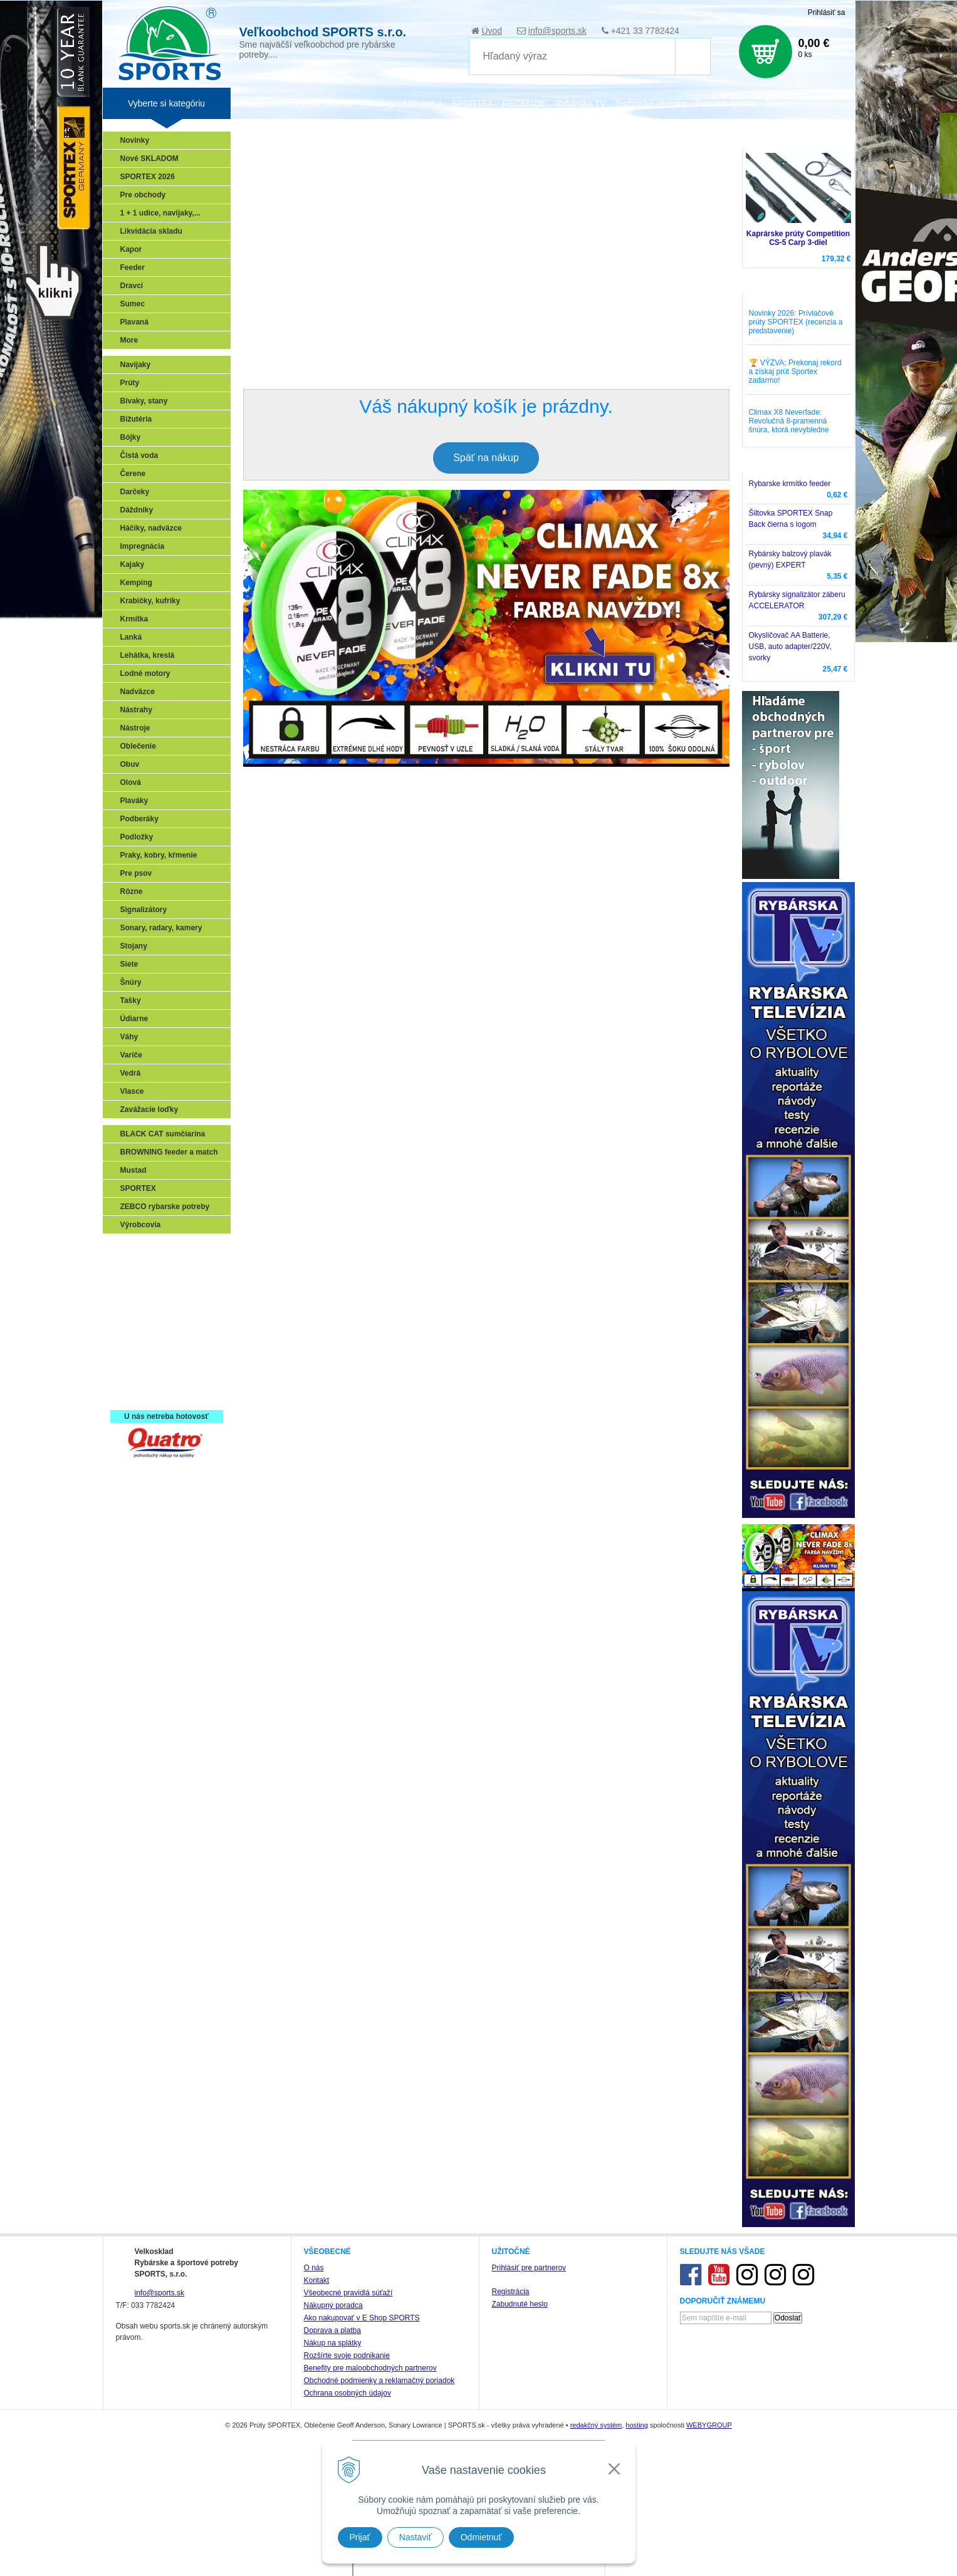 Image resolution: width=957 pixels, height=2576 pixels. Describe the element at coordinates (150, 600) in the screenshot. I see `Krabičky, kufríky` at that location.